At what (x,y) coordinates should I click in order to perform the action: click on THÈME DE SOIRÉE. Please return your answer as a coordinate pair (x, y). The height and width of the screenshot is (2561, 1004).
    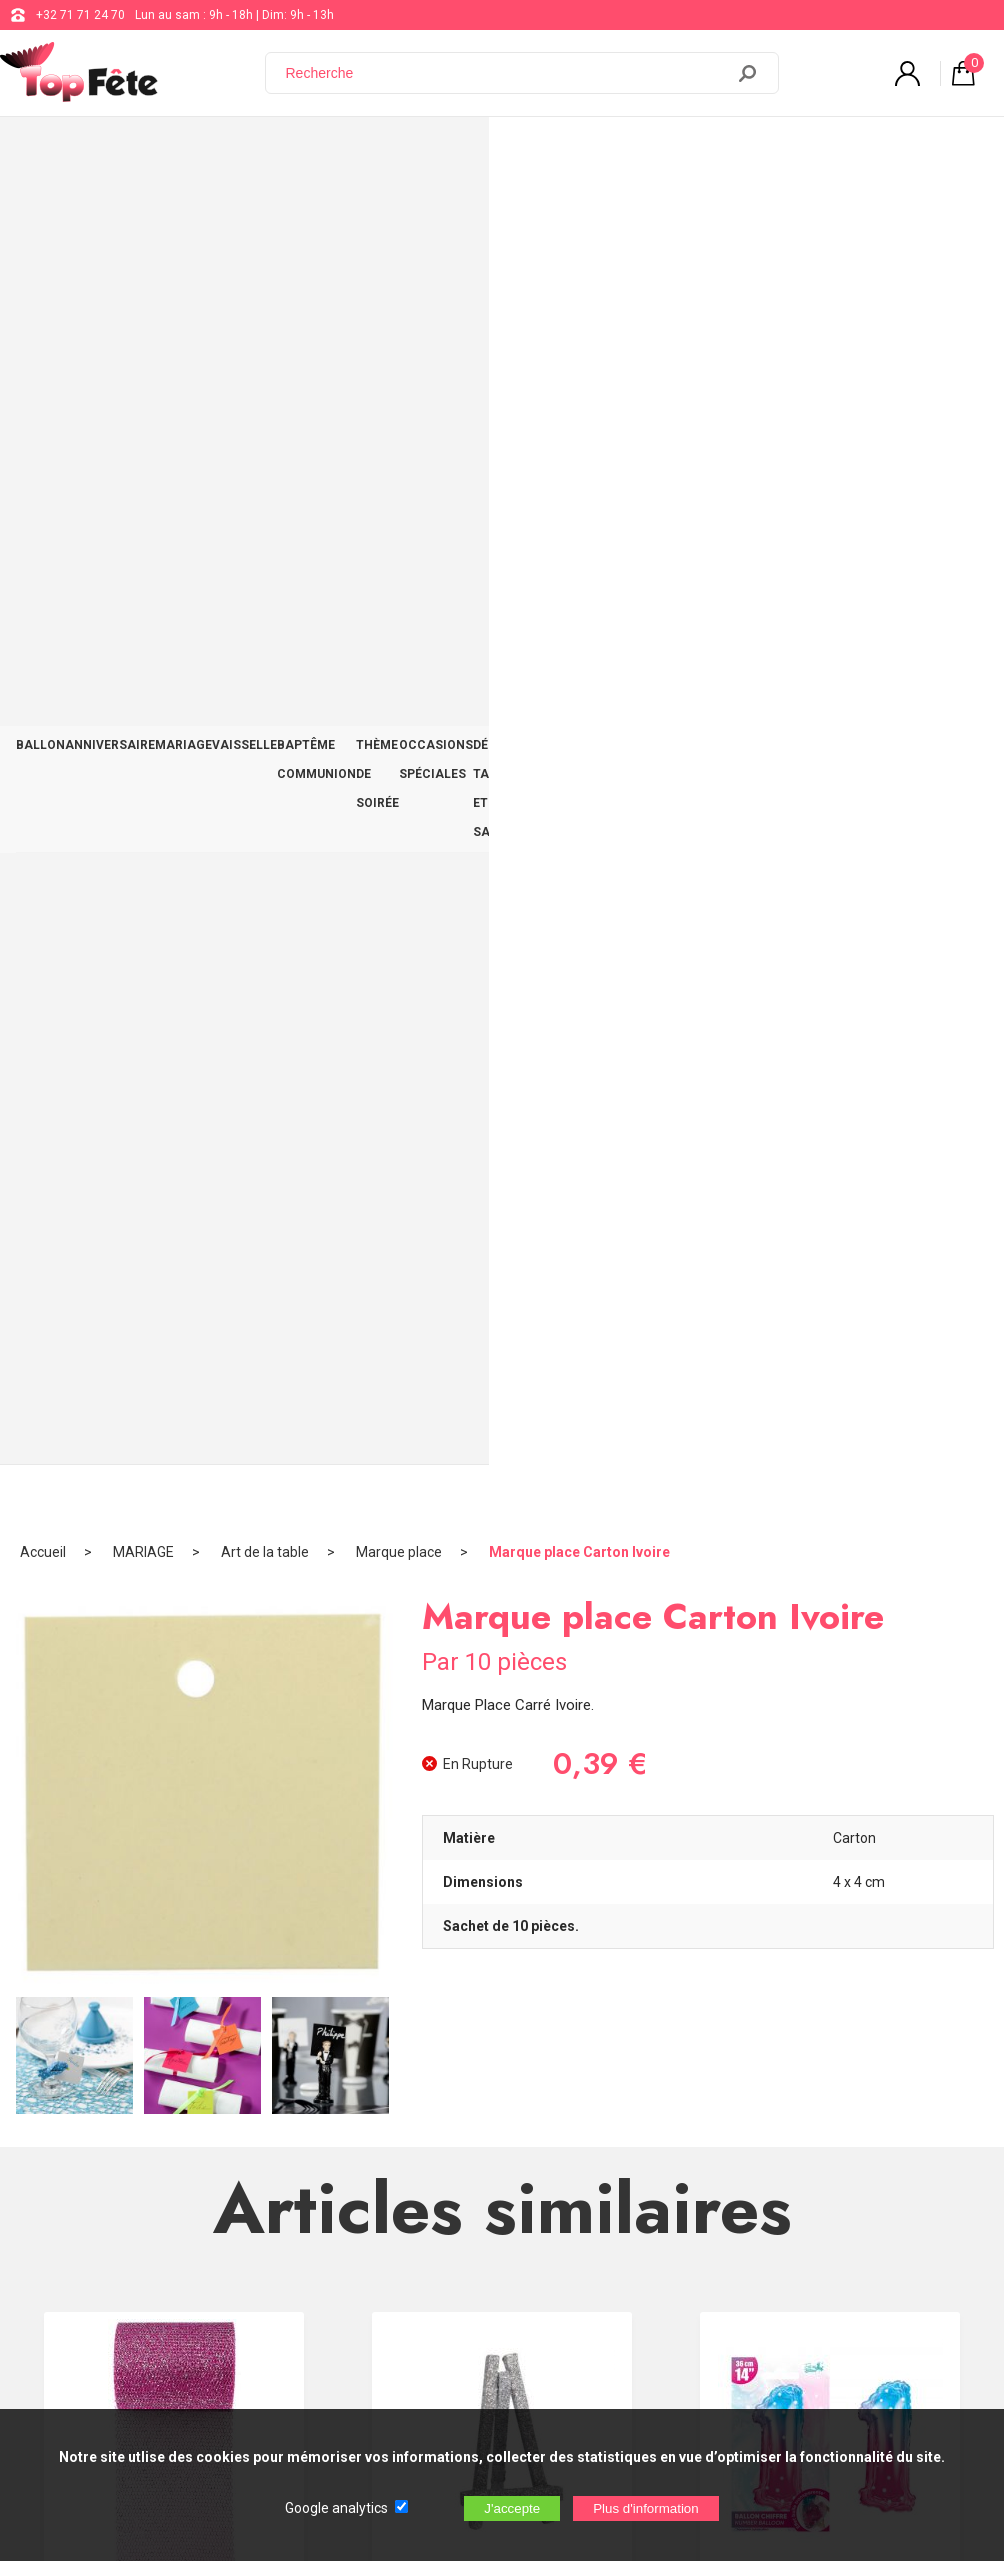
    Looking at the image, I should click on (548, 152).